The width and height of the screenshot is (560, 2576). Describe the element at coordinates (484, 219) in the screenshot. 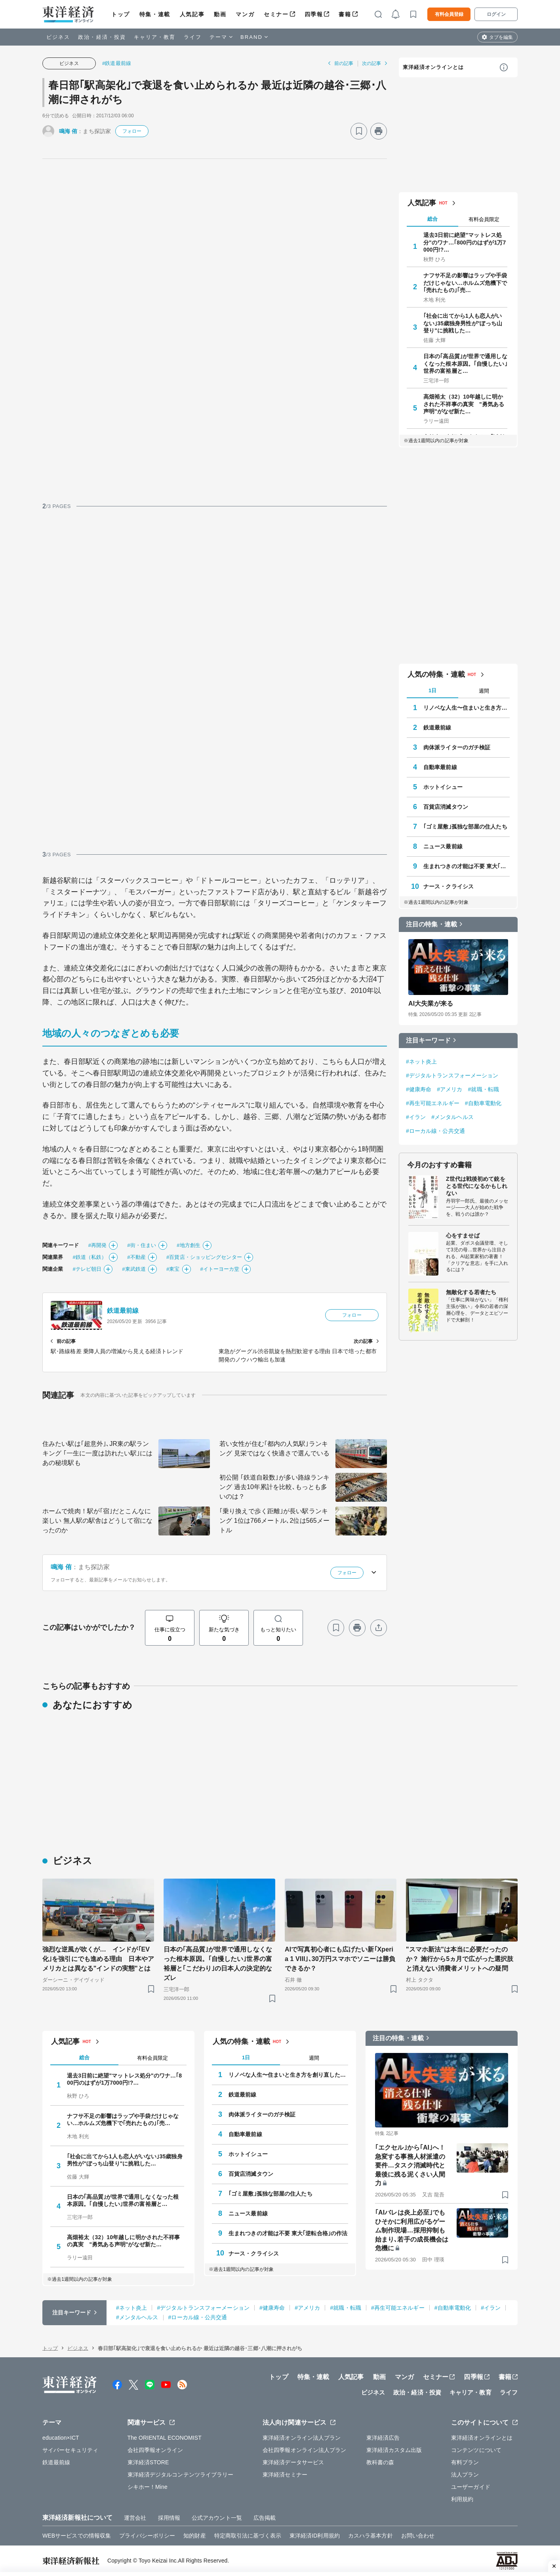

I see `有料会員限定 [tab]` at that location.